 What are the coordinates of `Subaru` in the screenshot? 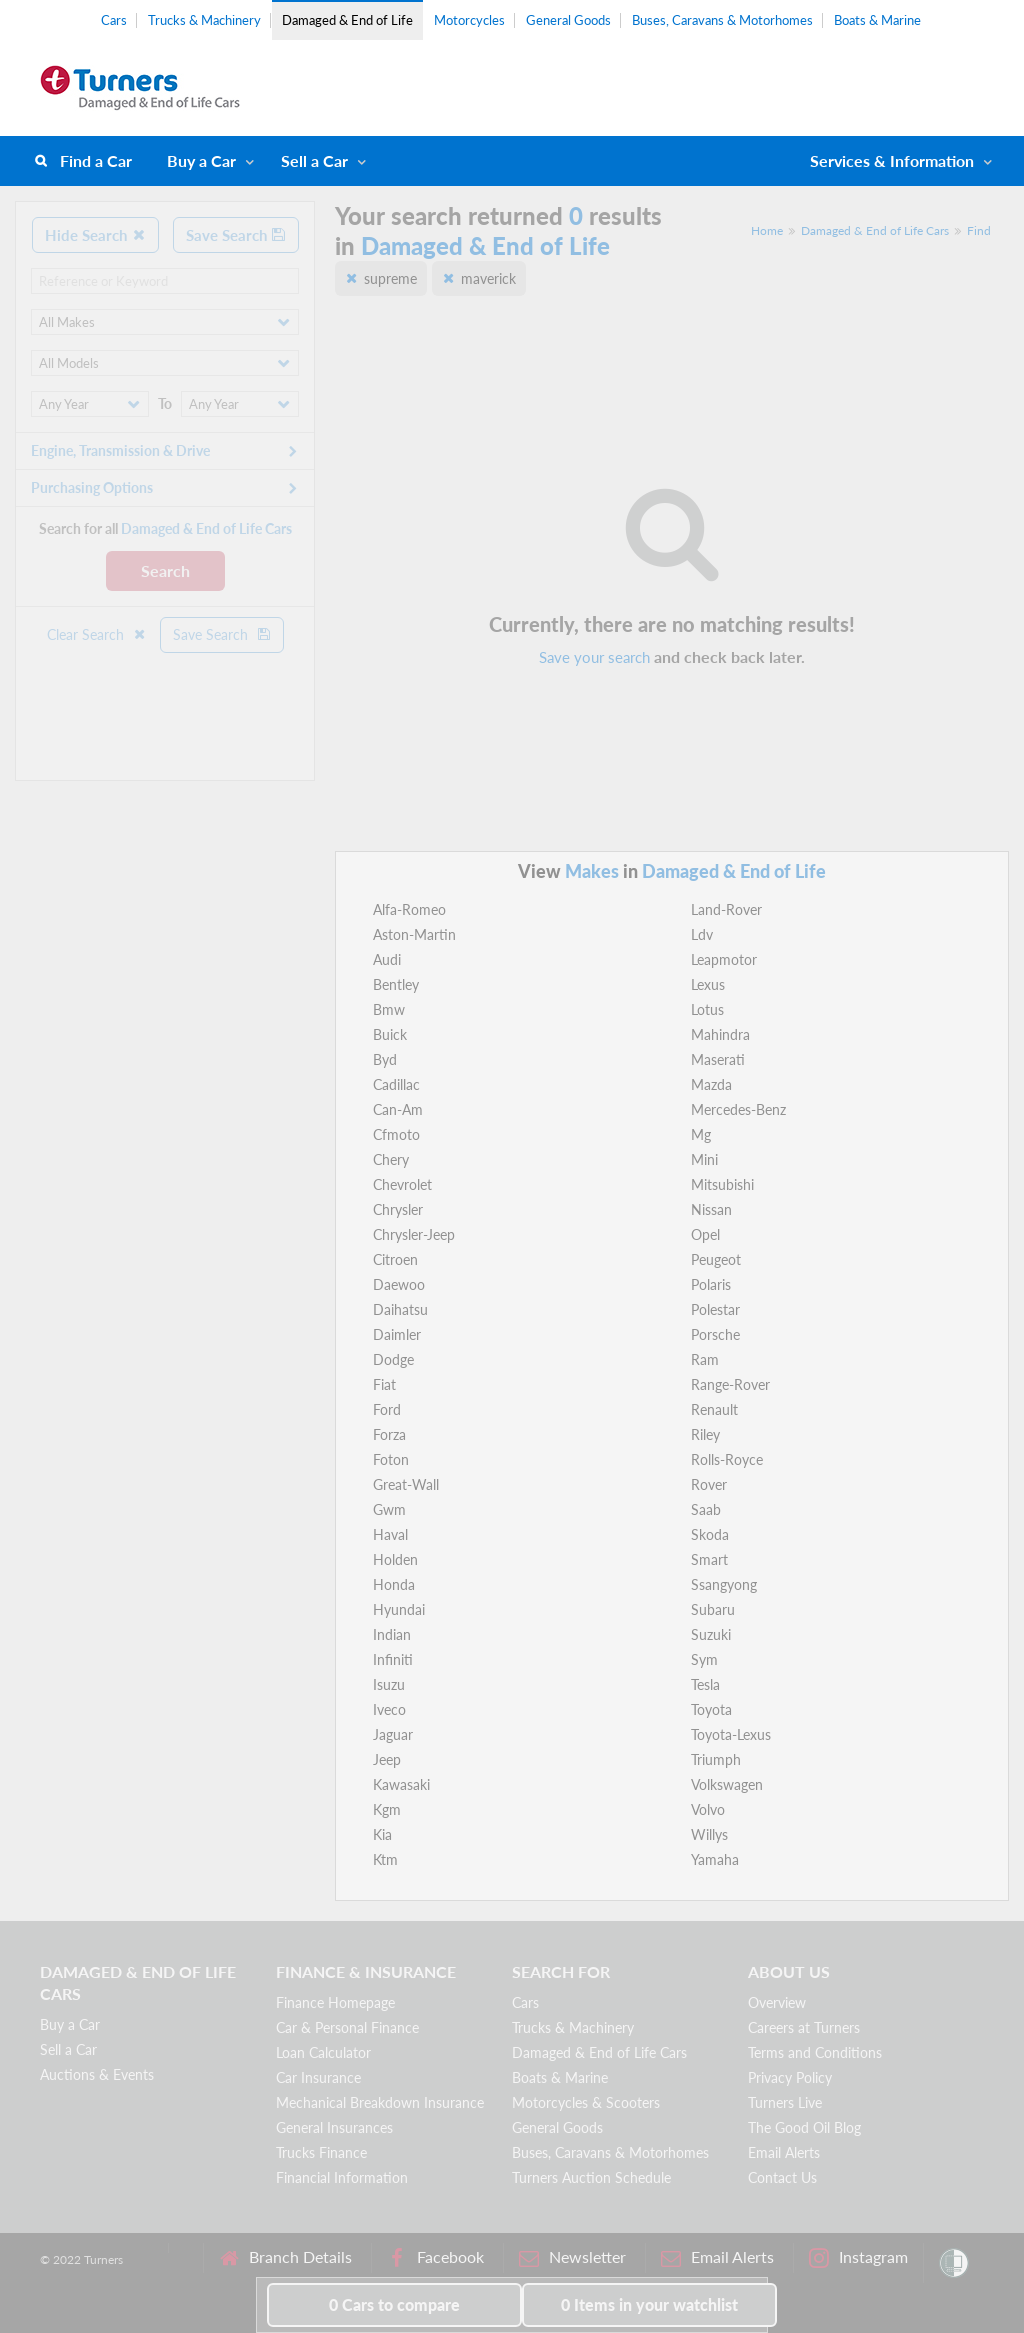 It's located at (713, 1609).